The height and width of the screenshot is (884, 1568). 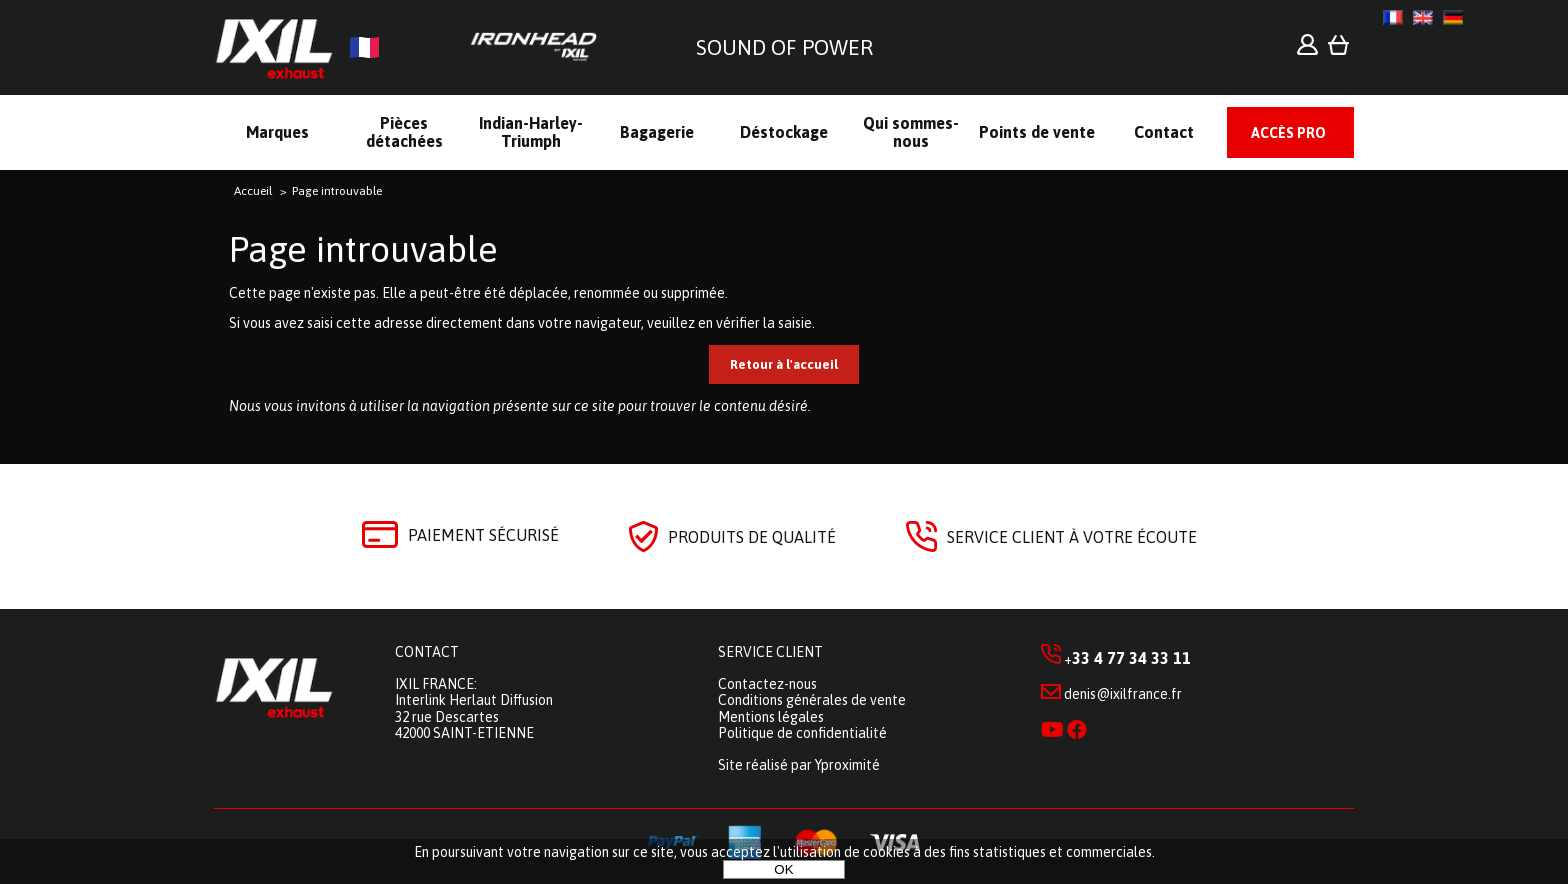 I want to click on Contactez-nous, so click(x=767, y=684).